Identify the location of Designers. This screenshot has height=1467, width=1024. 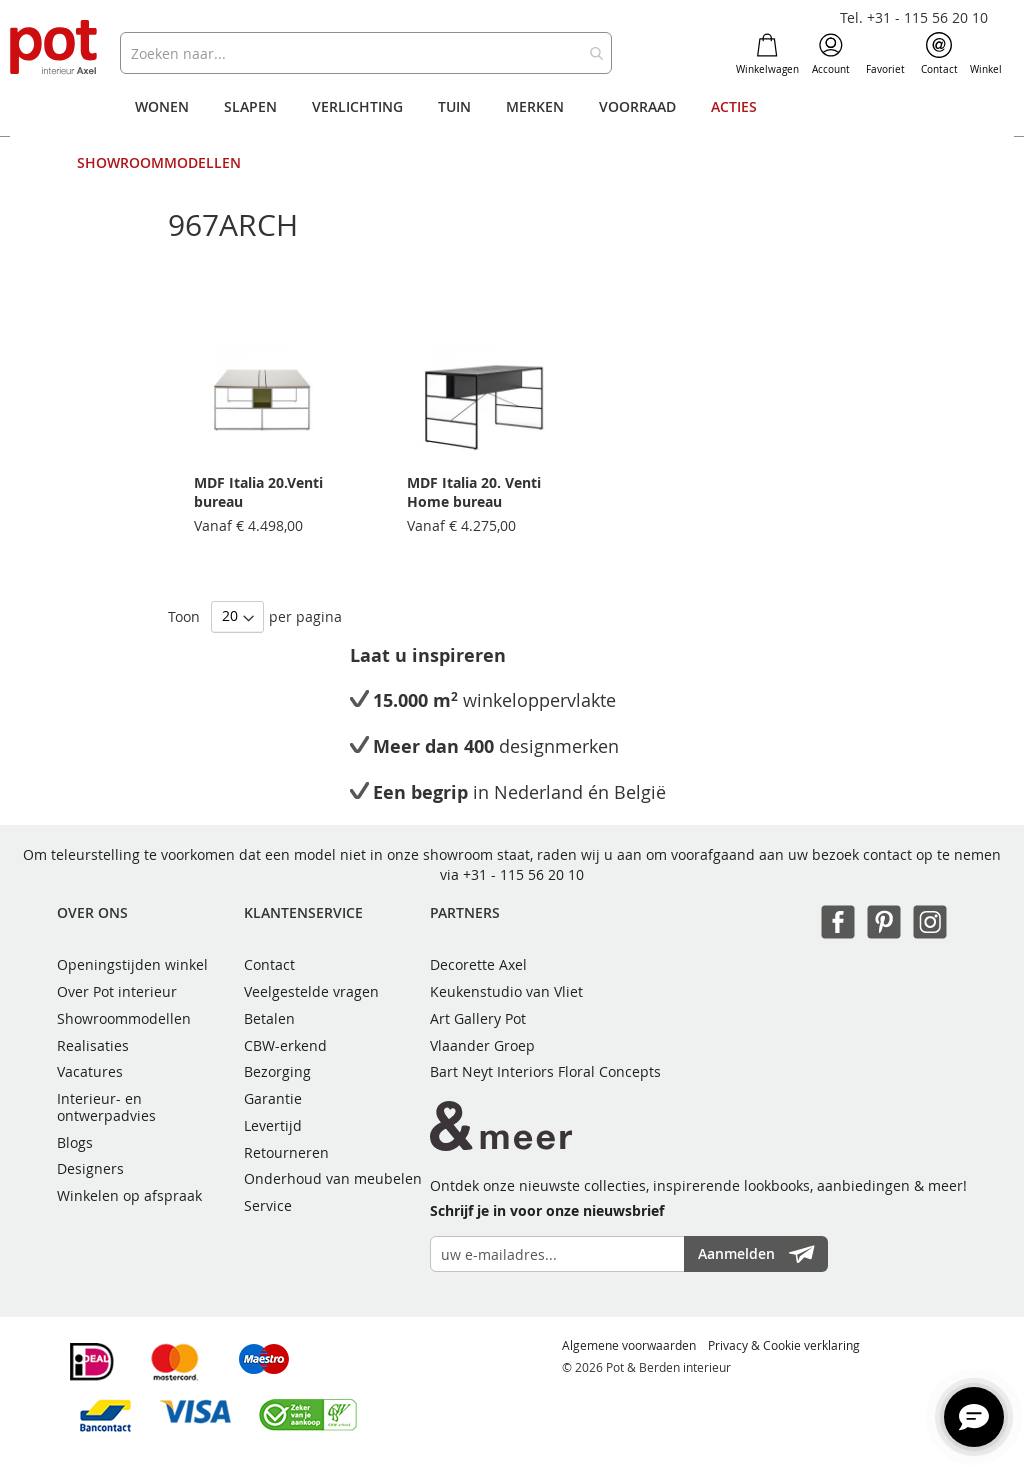
(90, 1168).